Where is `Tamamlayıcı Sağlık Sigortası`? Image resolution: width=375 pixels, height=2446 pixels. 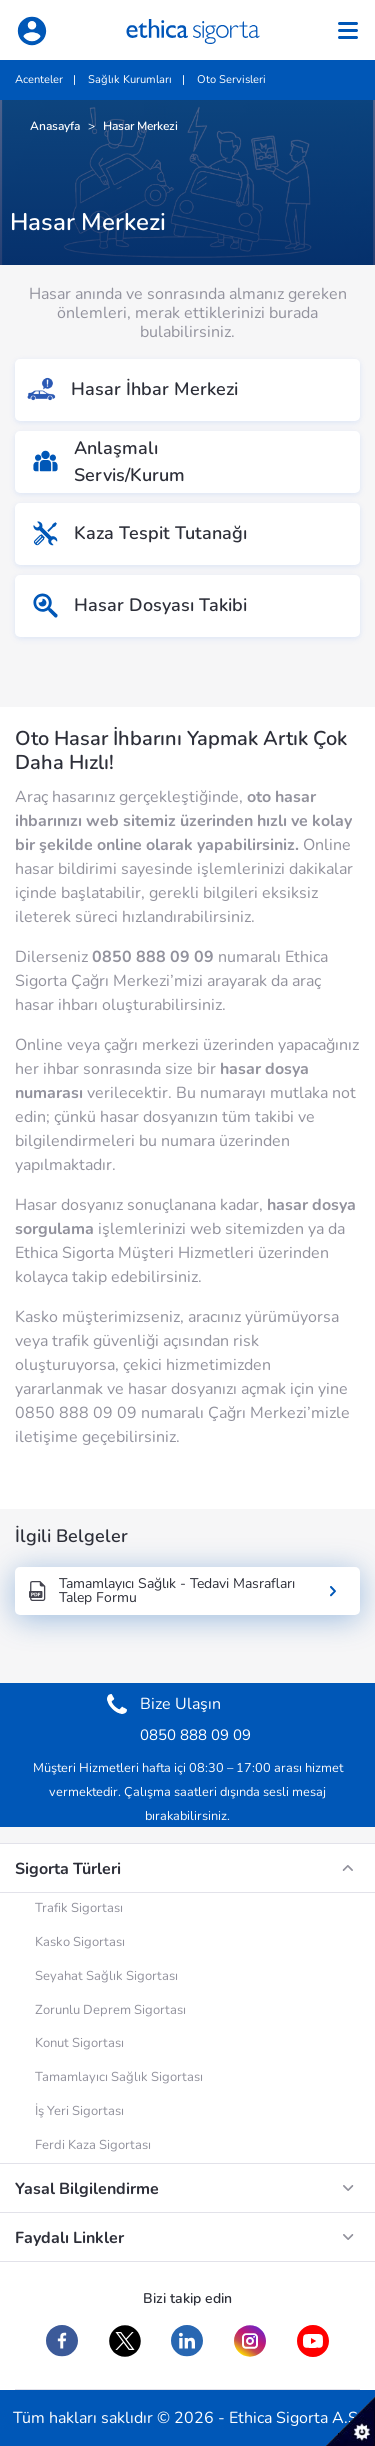
Tamamlayıcı Sağlık Sigortası is located at coordinates (119, 2077).